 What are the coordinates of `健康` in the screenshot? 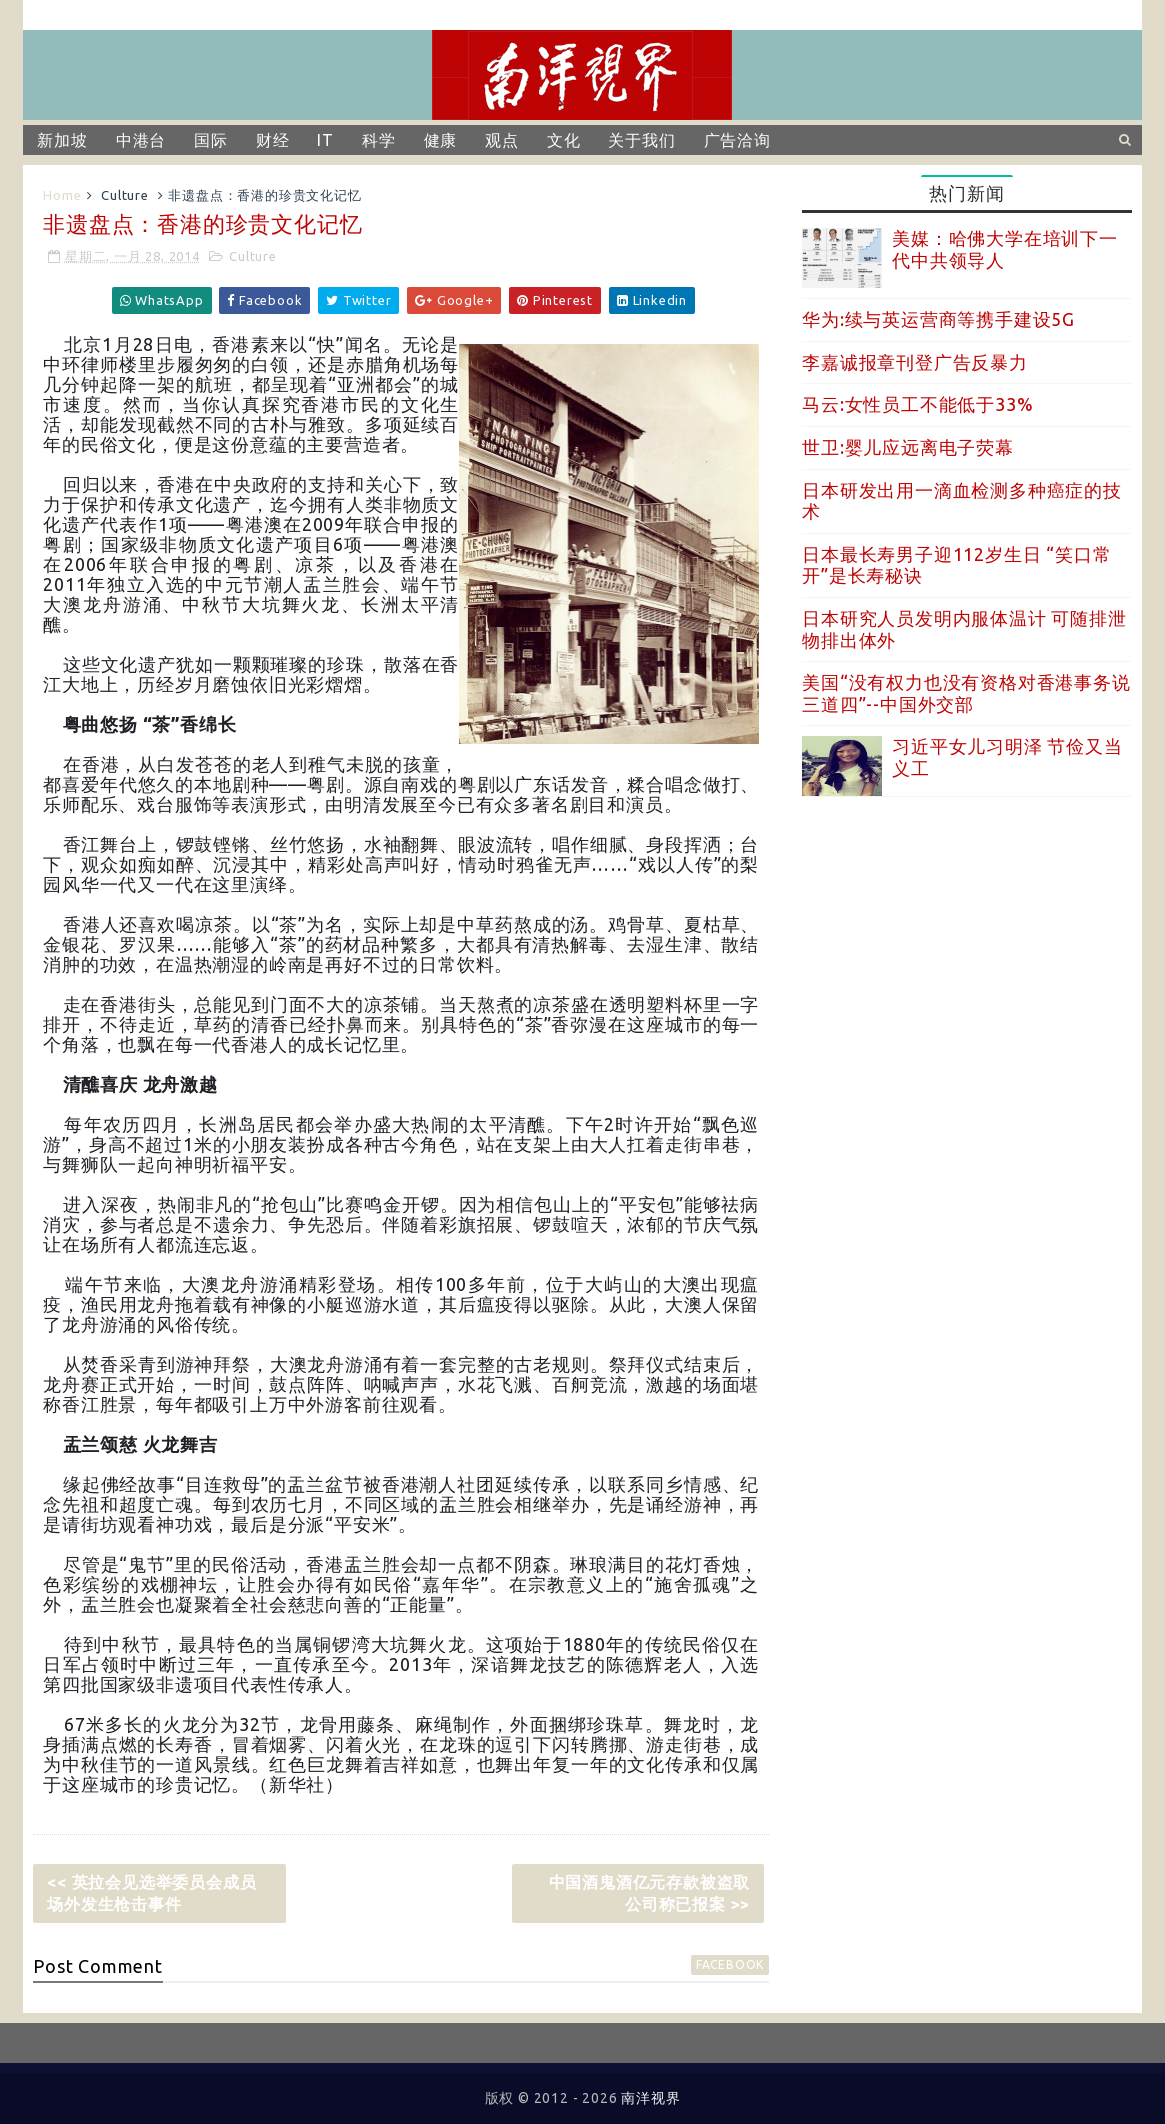 It's located at (441, 140).